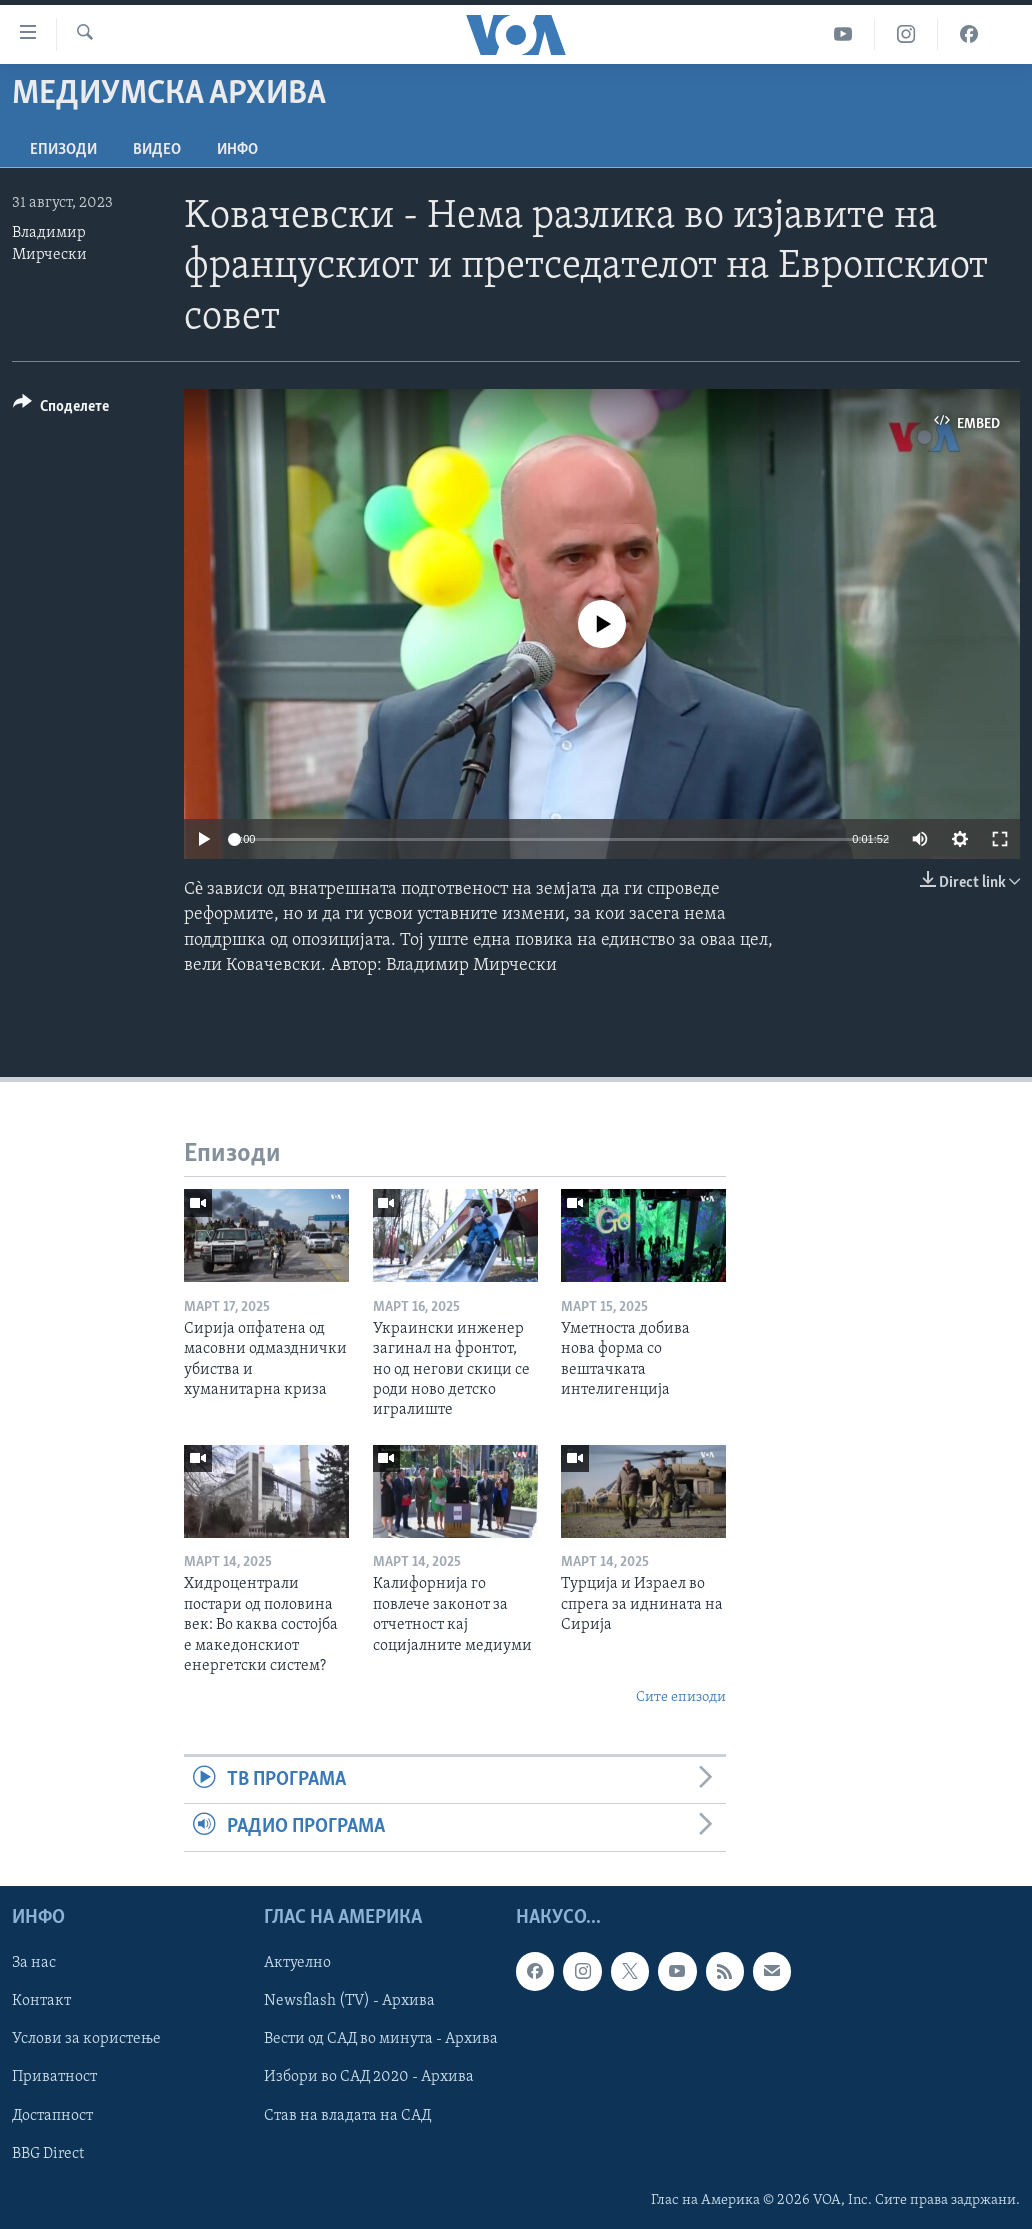 This screenshot has width=1032, height=2229. Describe the element at coordinates (297, 1963) in the screenshot. I see `Актуелно` at that location.